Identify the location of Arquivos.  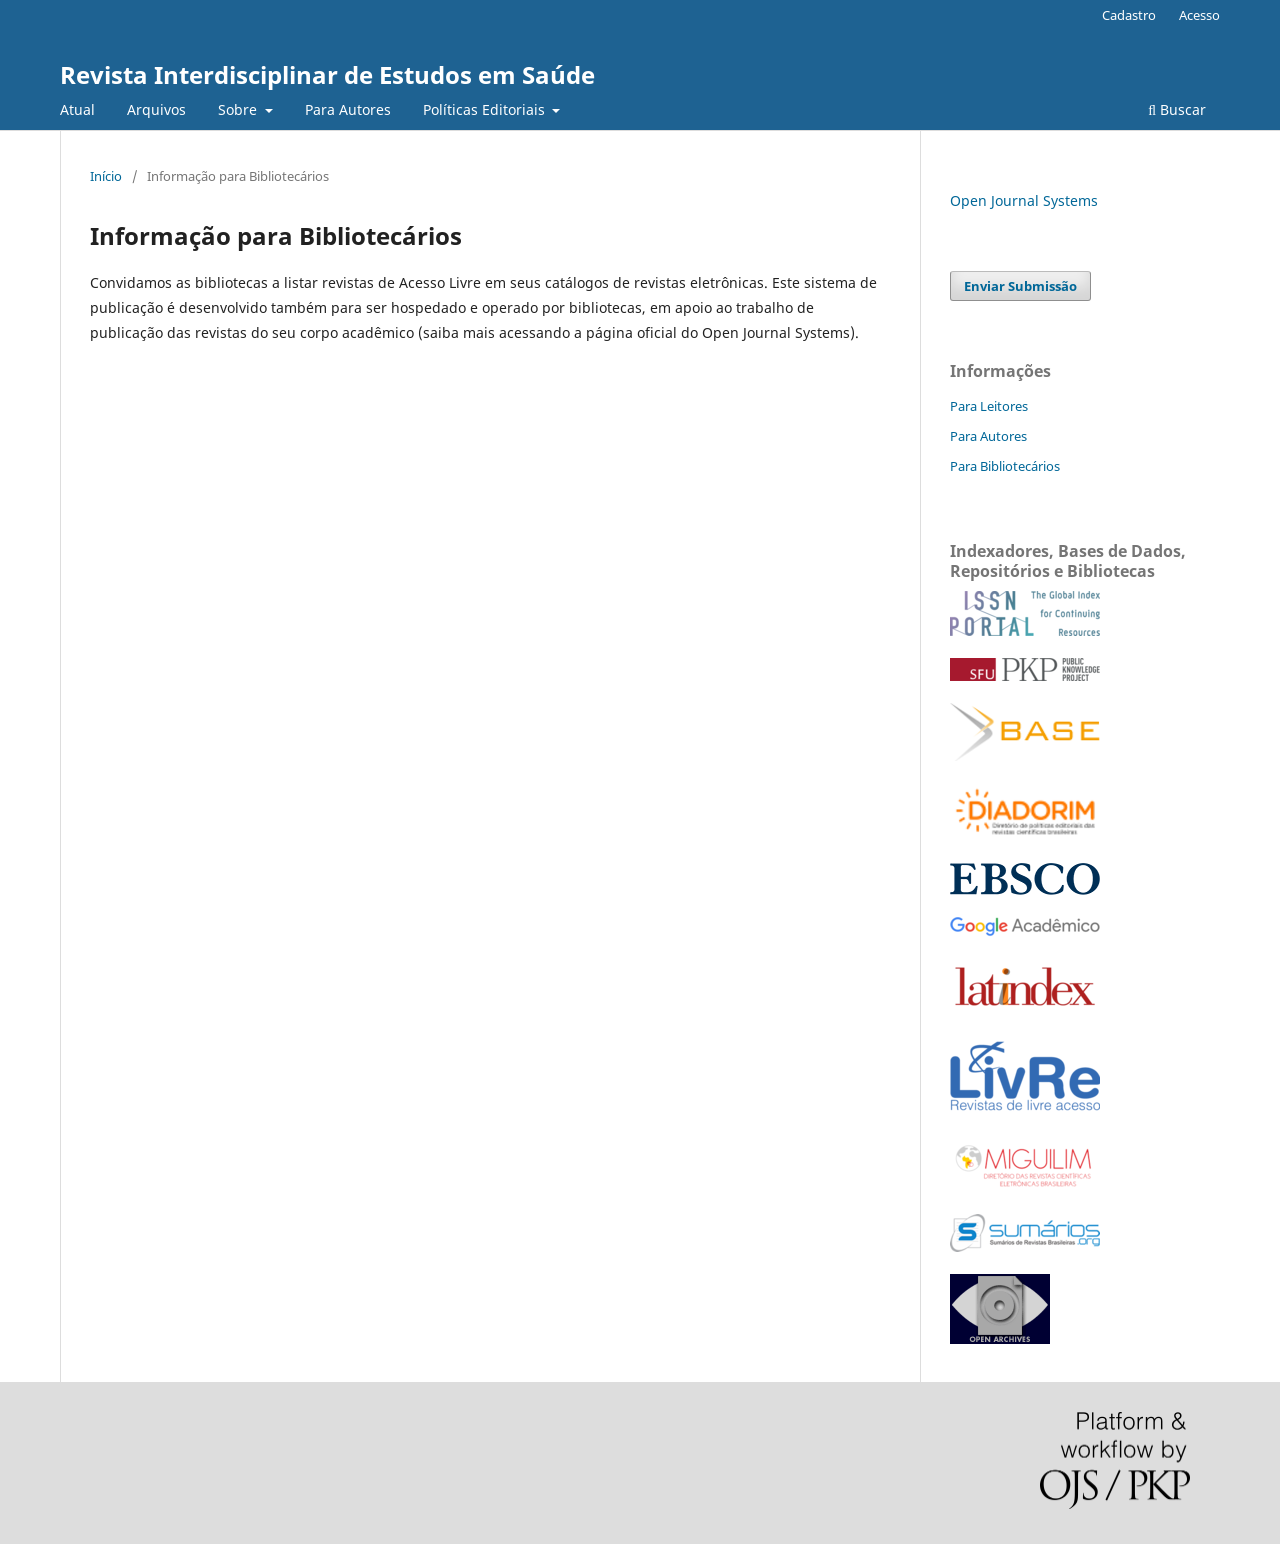
(156, 109).